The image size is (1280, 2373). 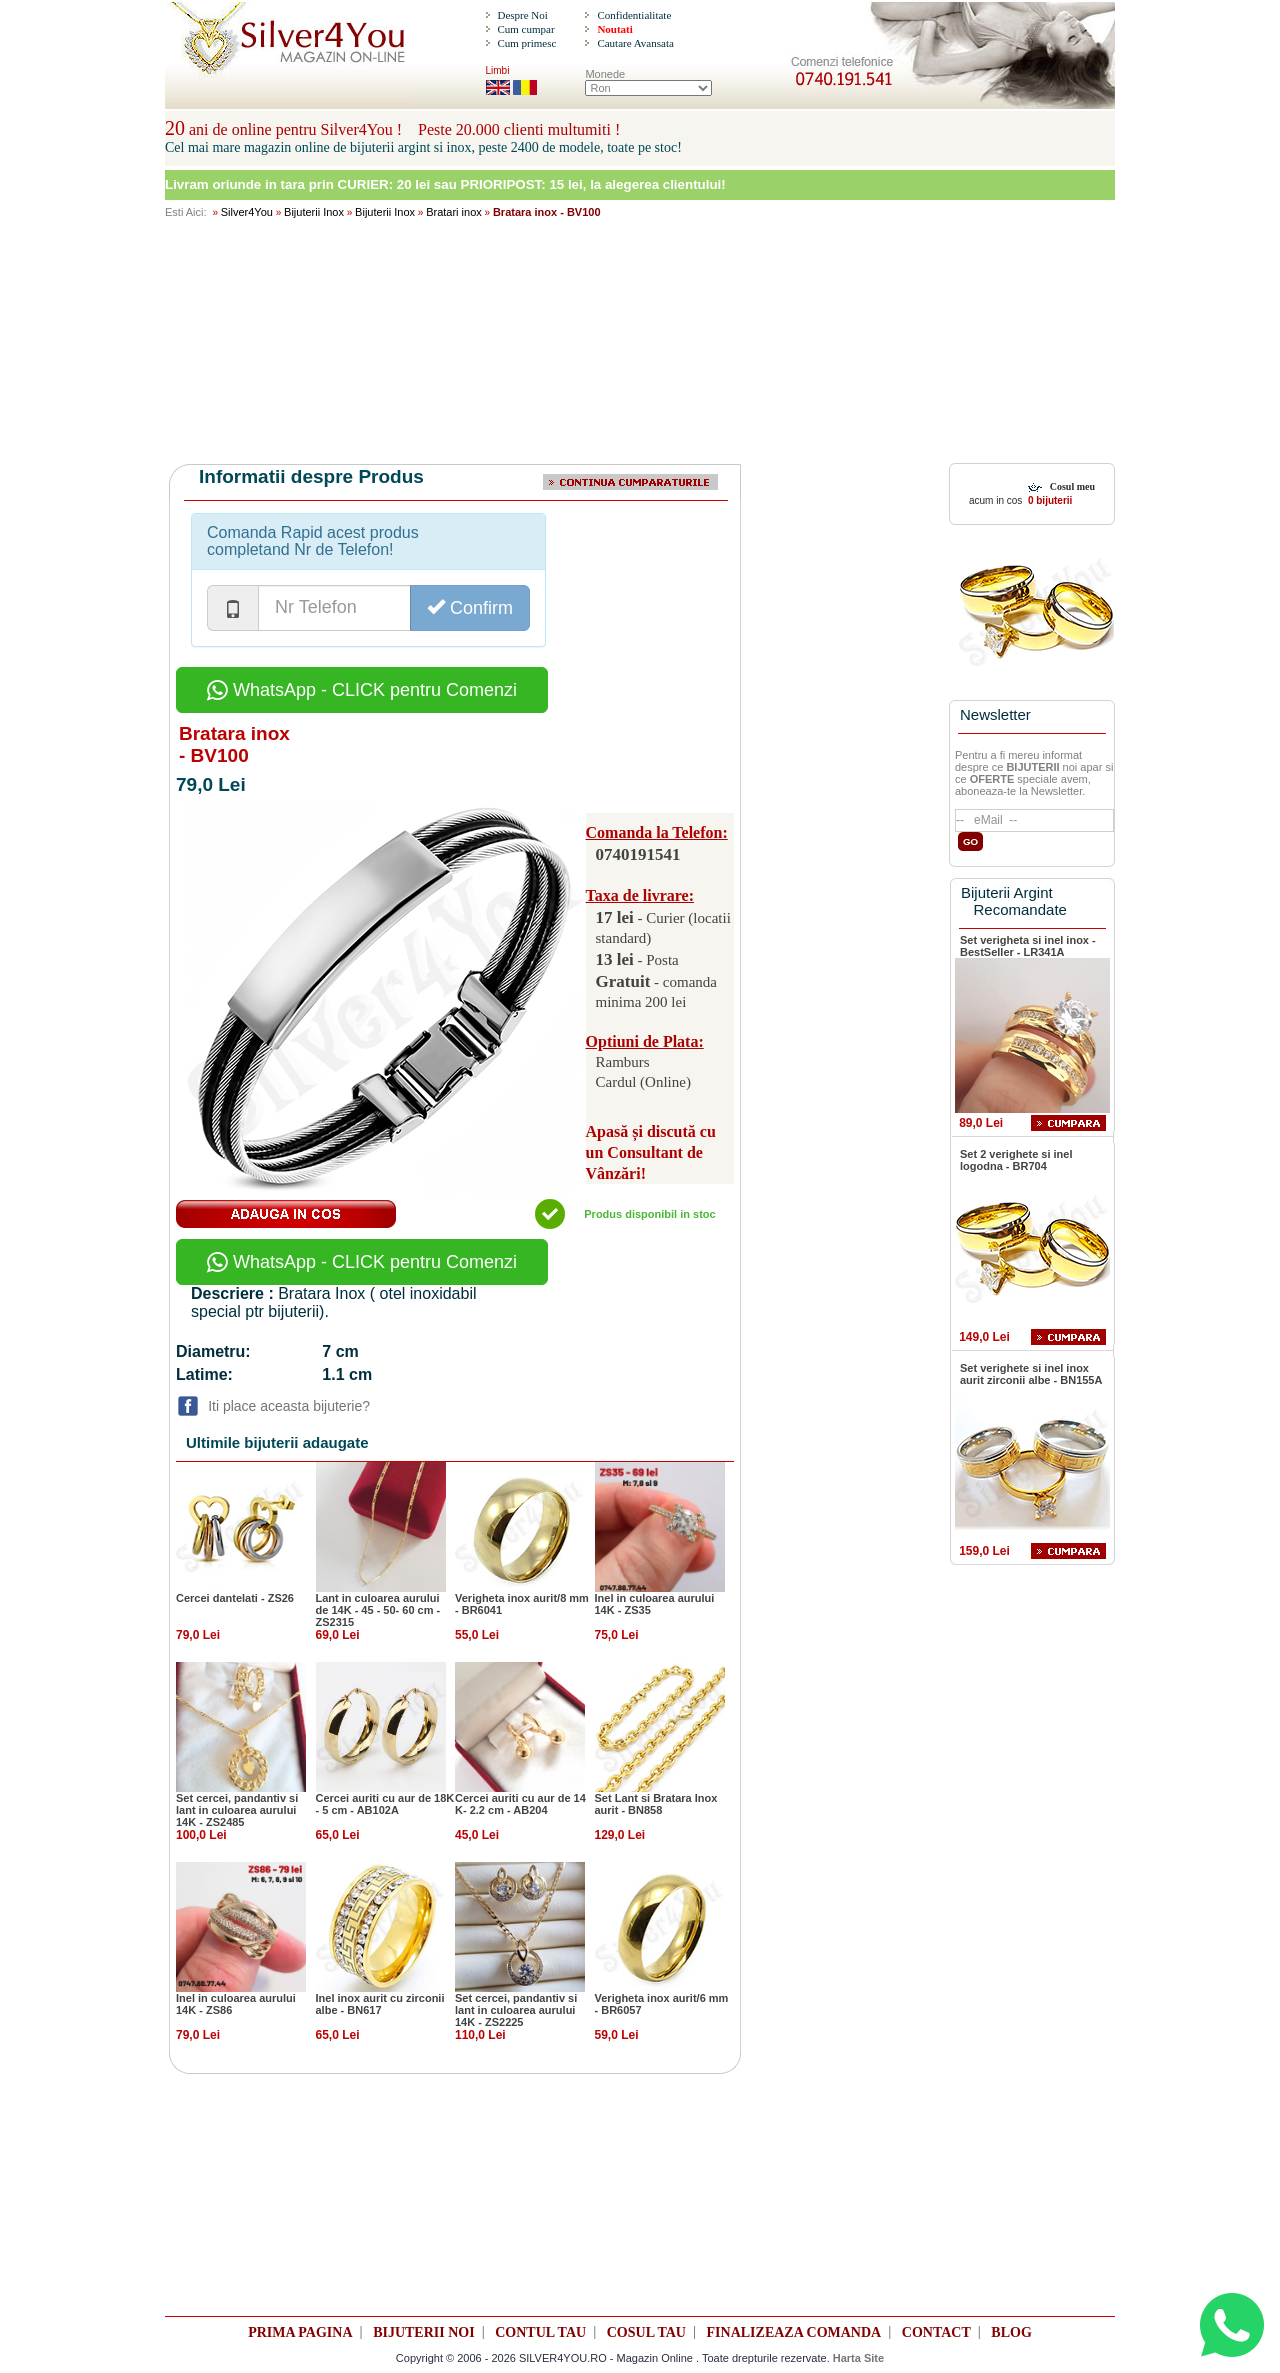 What do you see at coordinates (454, 212) in the screenshot?
I see `Bratari inox` at bounding box center [454, 212].